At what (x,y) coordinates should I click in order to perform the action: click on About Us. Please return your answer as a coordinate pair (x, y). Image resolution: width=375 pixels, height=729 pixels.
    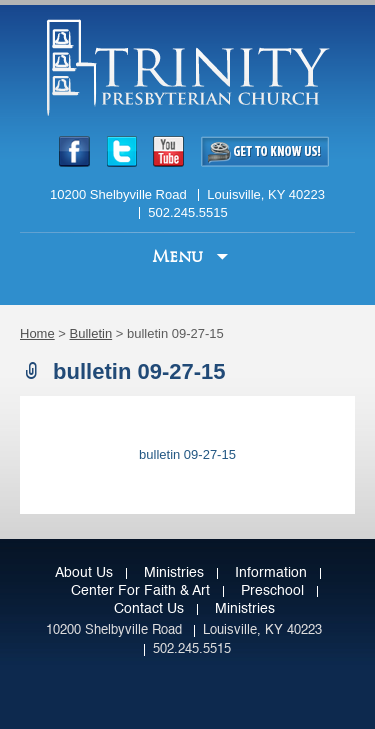
    Looking at the image, I should click on (84, 573).